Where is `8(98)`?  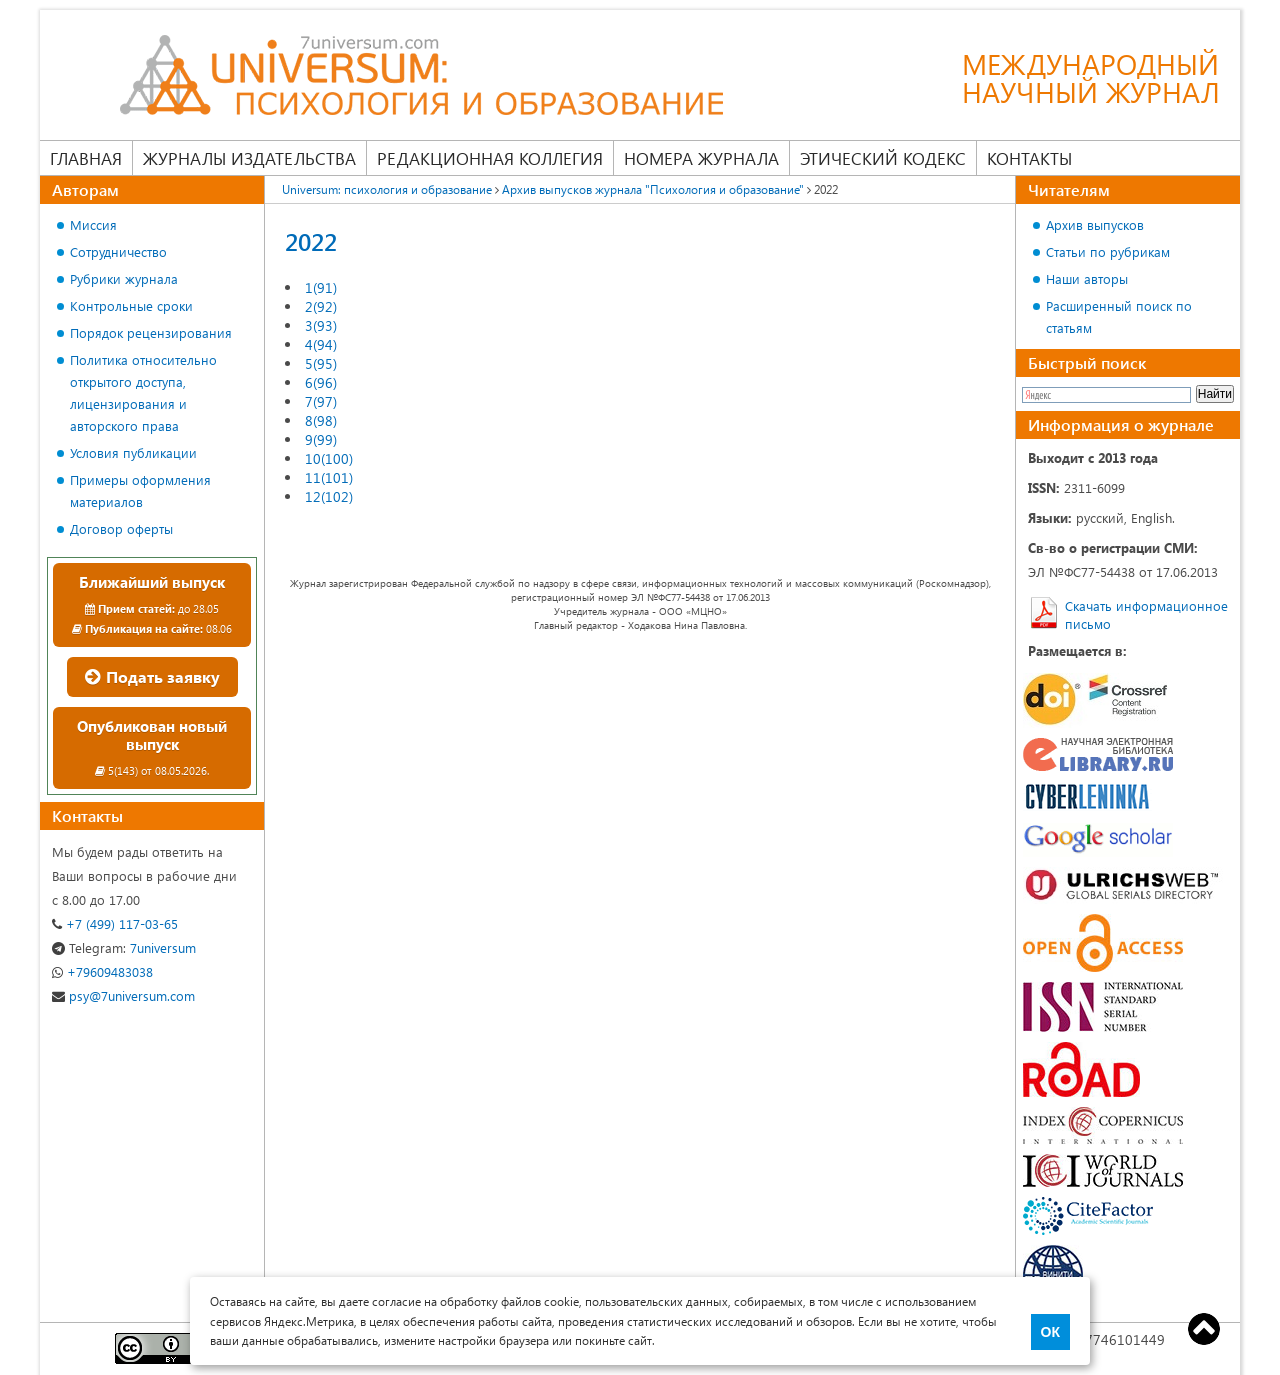 8(98) is located at coordinates (321, 420).